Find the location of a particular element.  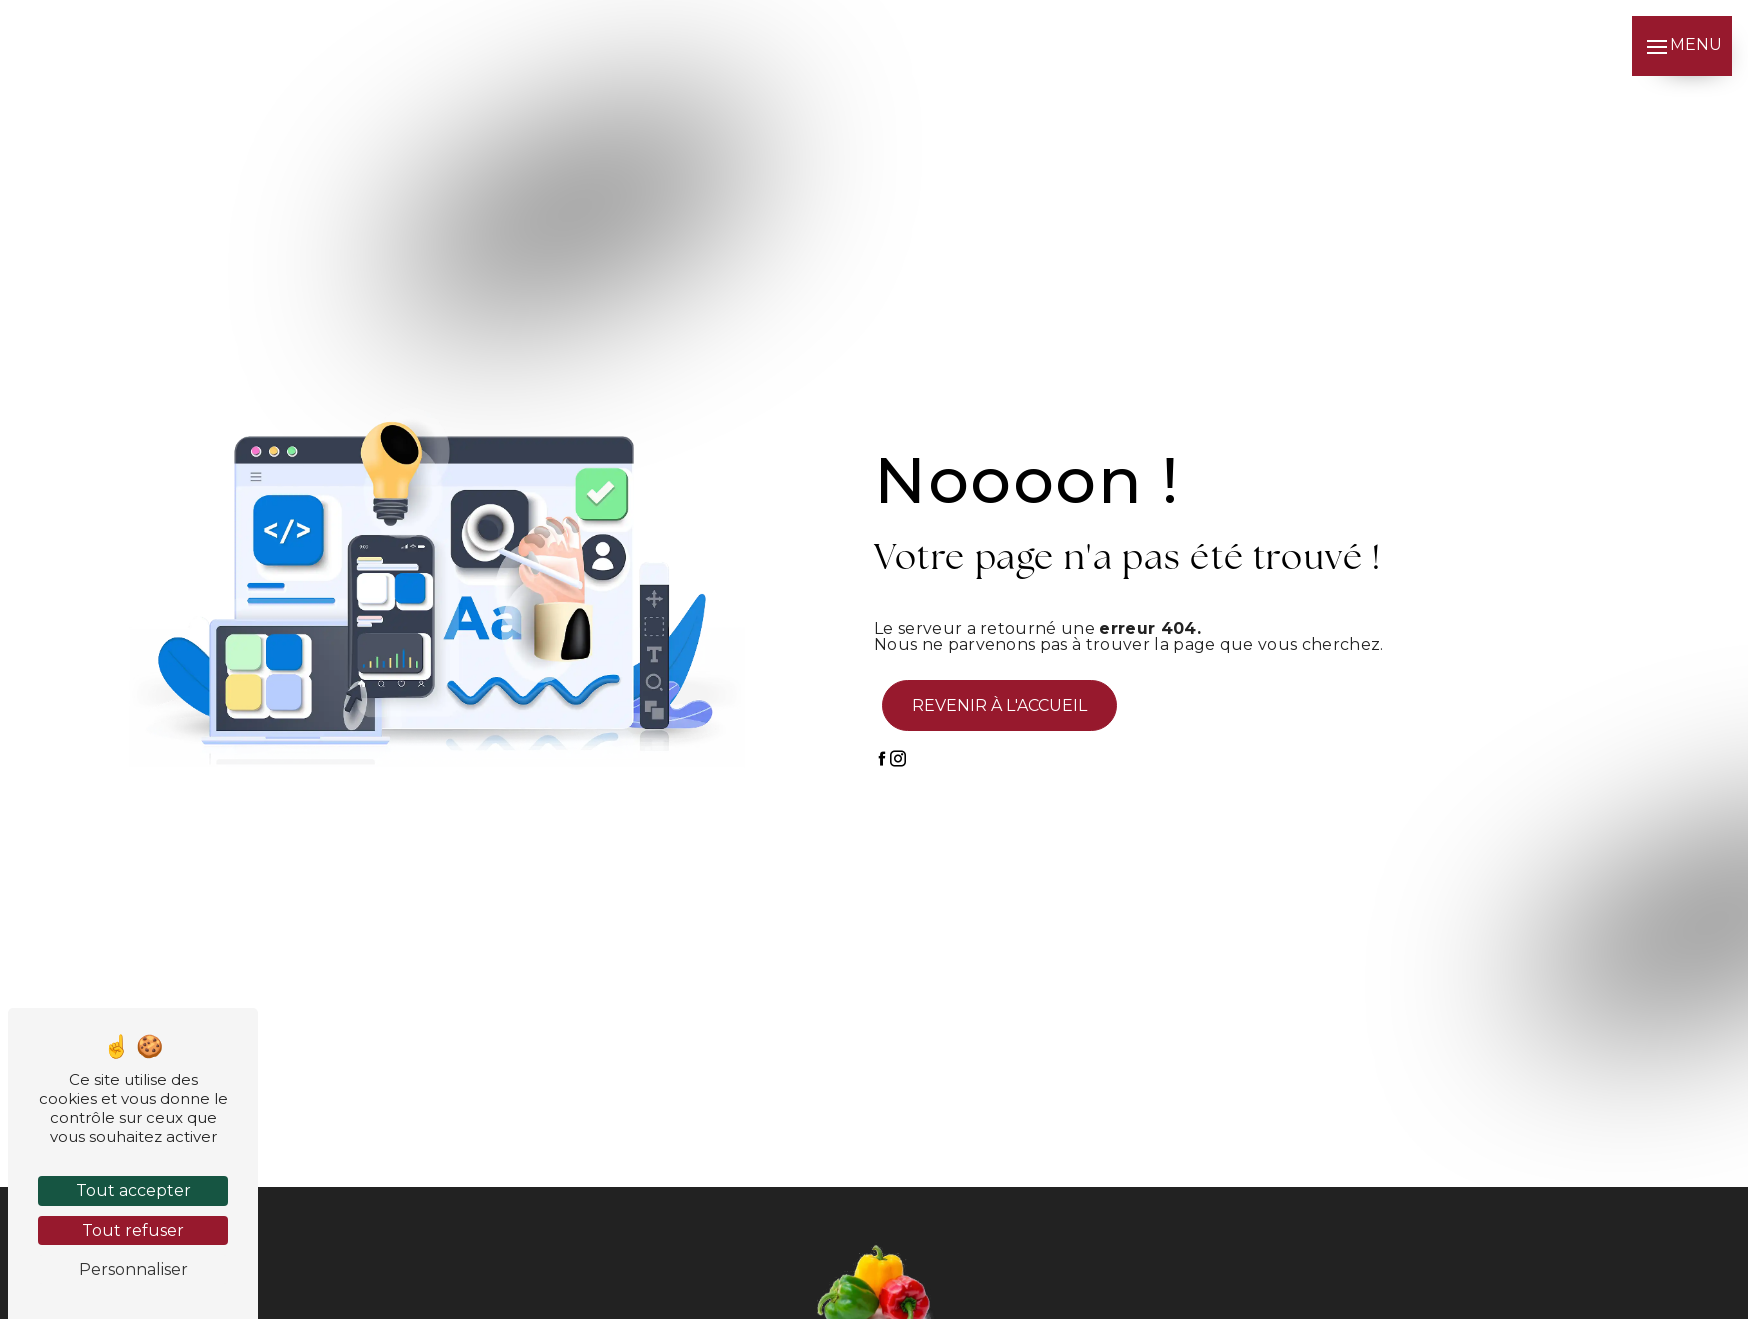

Revenir à l'accueil is located at coordinates (999, 705).